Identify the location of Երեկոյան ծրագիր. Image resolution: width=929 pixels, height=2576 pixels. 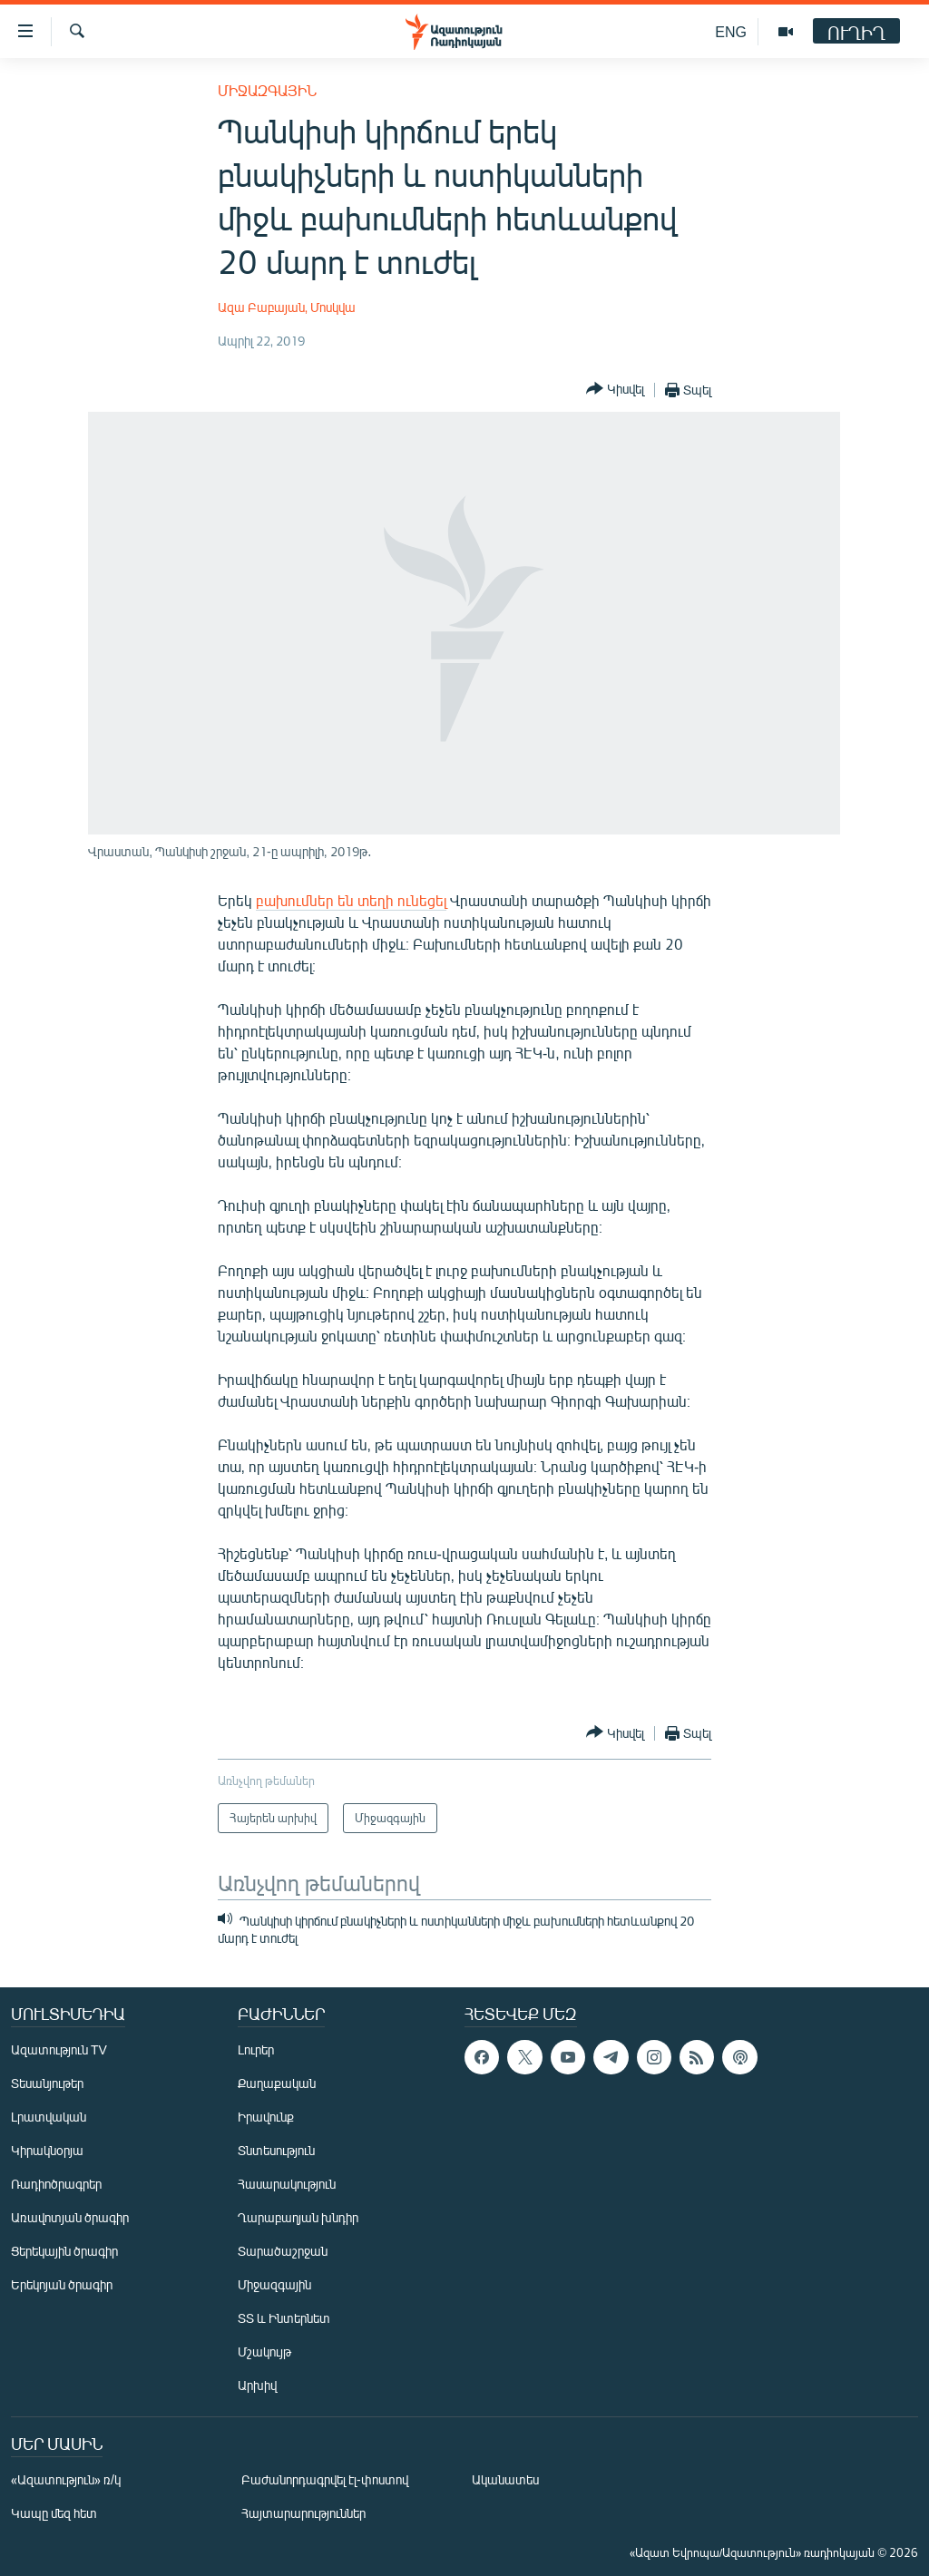
(61, 2284).